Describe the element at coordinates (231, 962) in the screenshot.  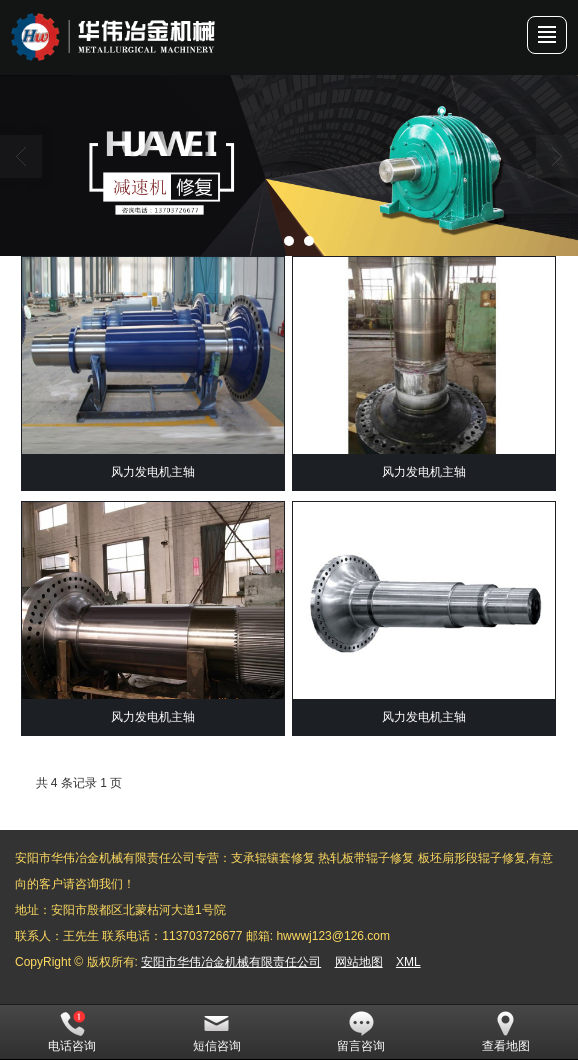
I see `安阳市华伟冶金机械有限责任公司` at that location.